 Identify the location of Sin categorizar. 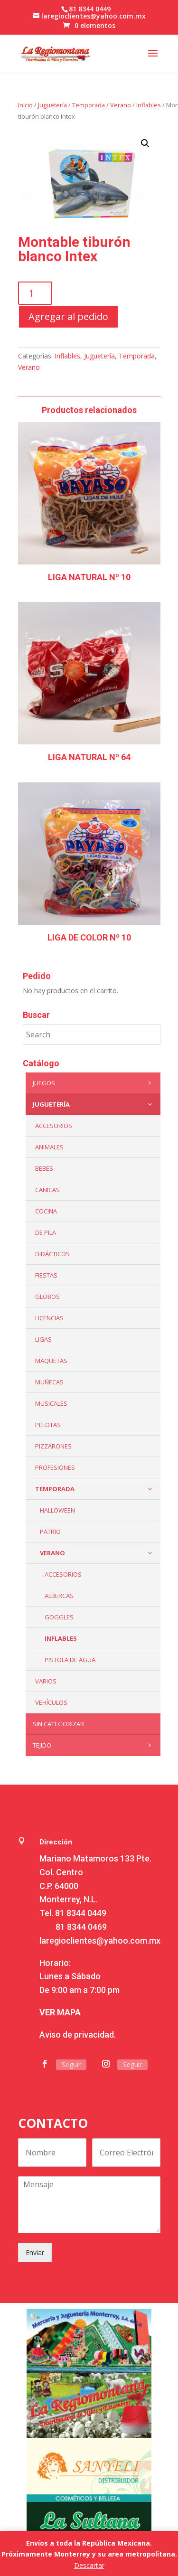
(58, 1724).